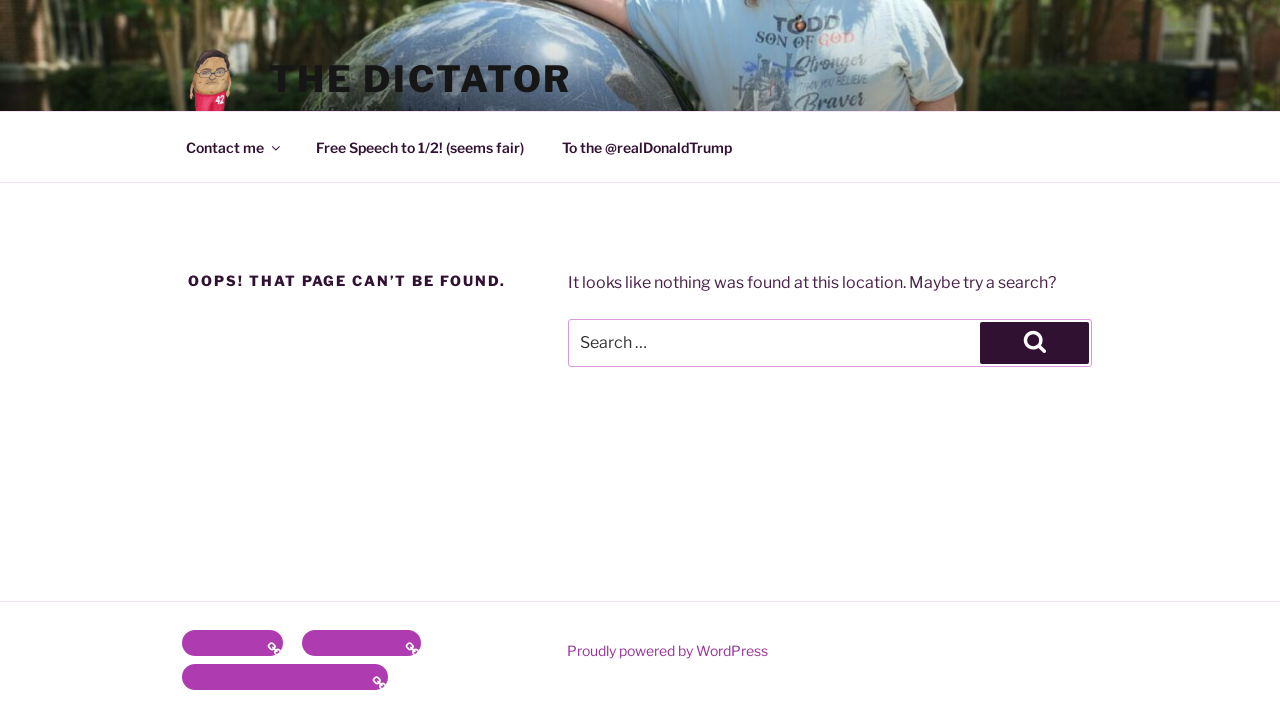  What do you see at coordinates (647, 147) in the screenshot?
I see `To the @realDonaldTrump` at bounding box center [647, 147].